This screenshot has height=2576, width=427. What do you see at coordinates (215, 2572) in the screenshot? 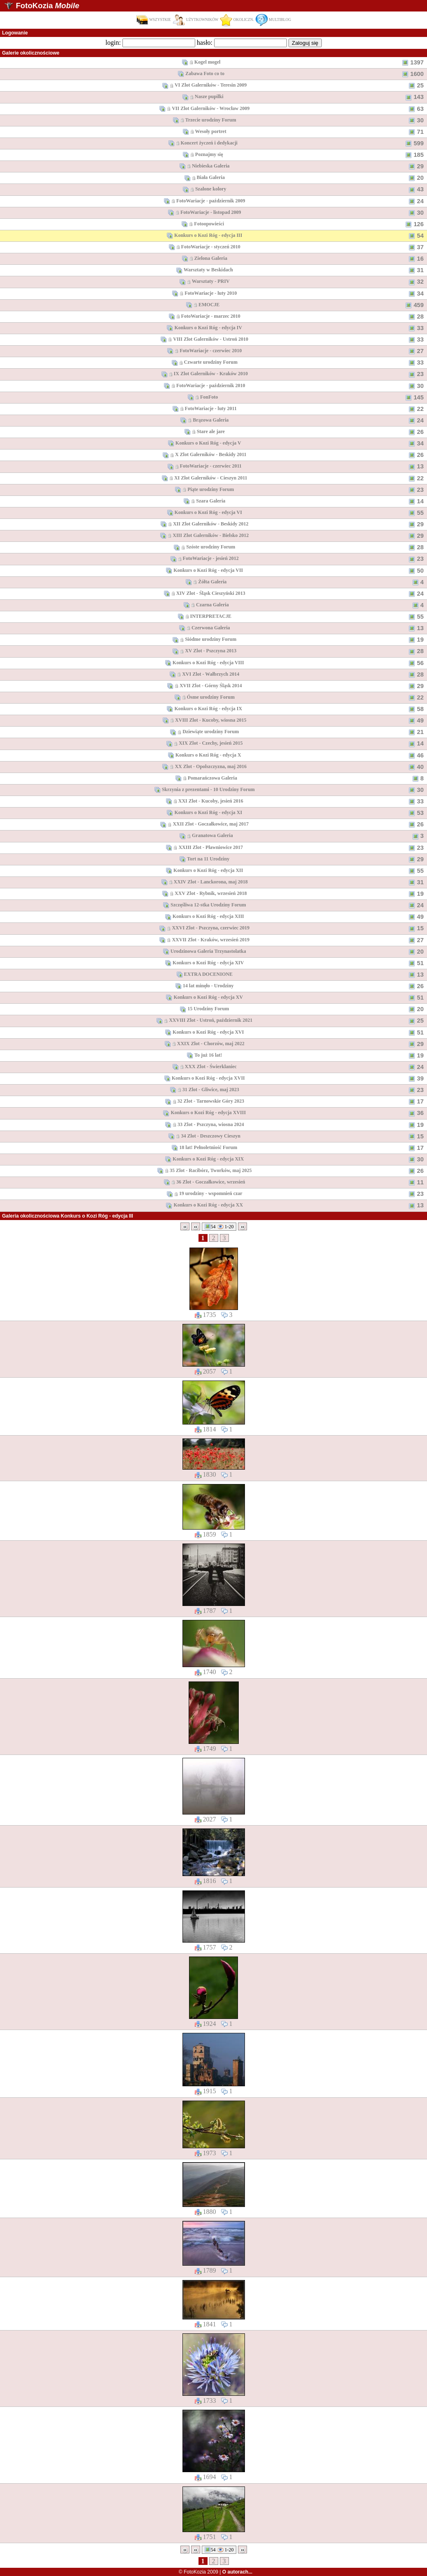
I see `© FotoKozia 2009 |` at bounding box center [215, 2572].